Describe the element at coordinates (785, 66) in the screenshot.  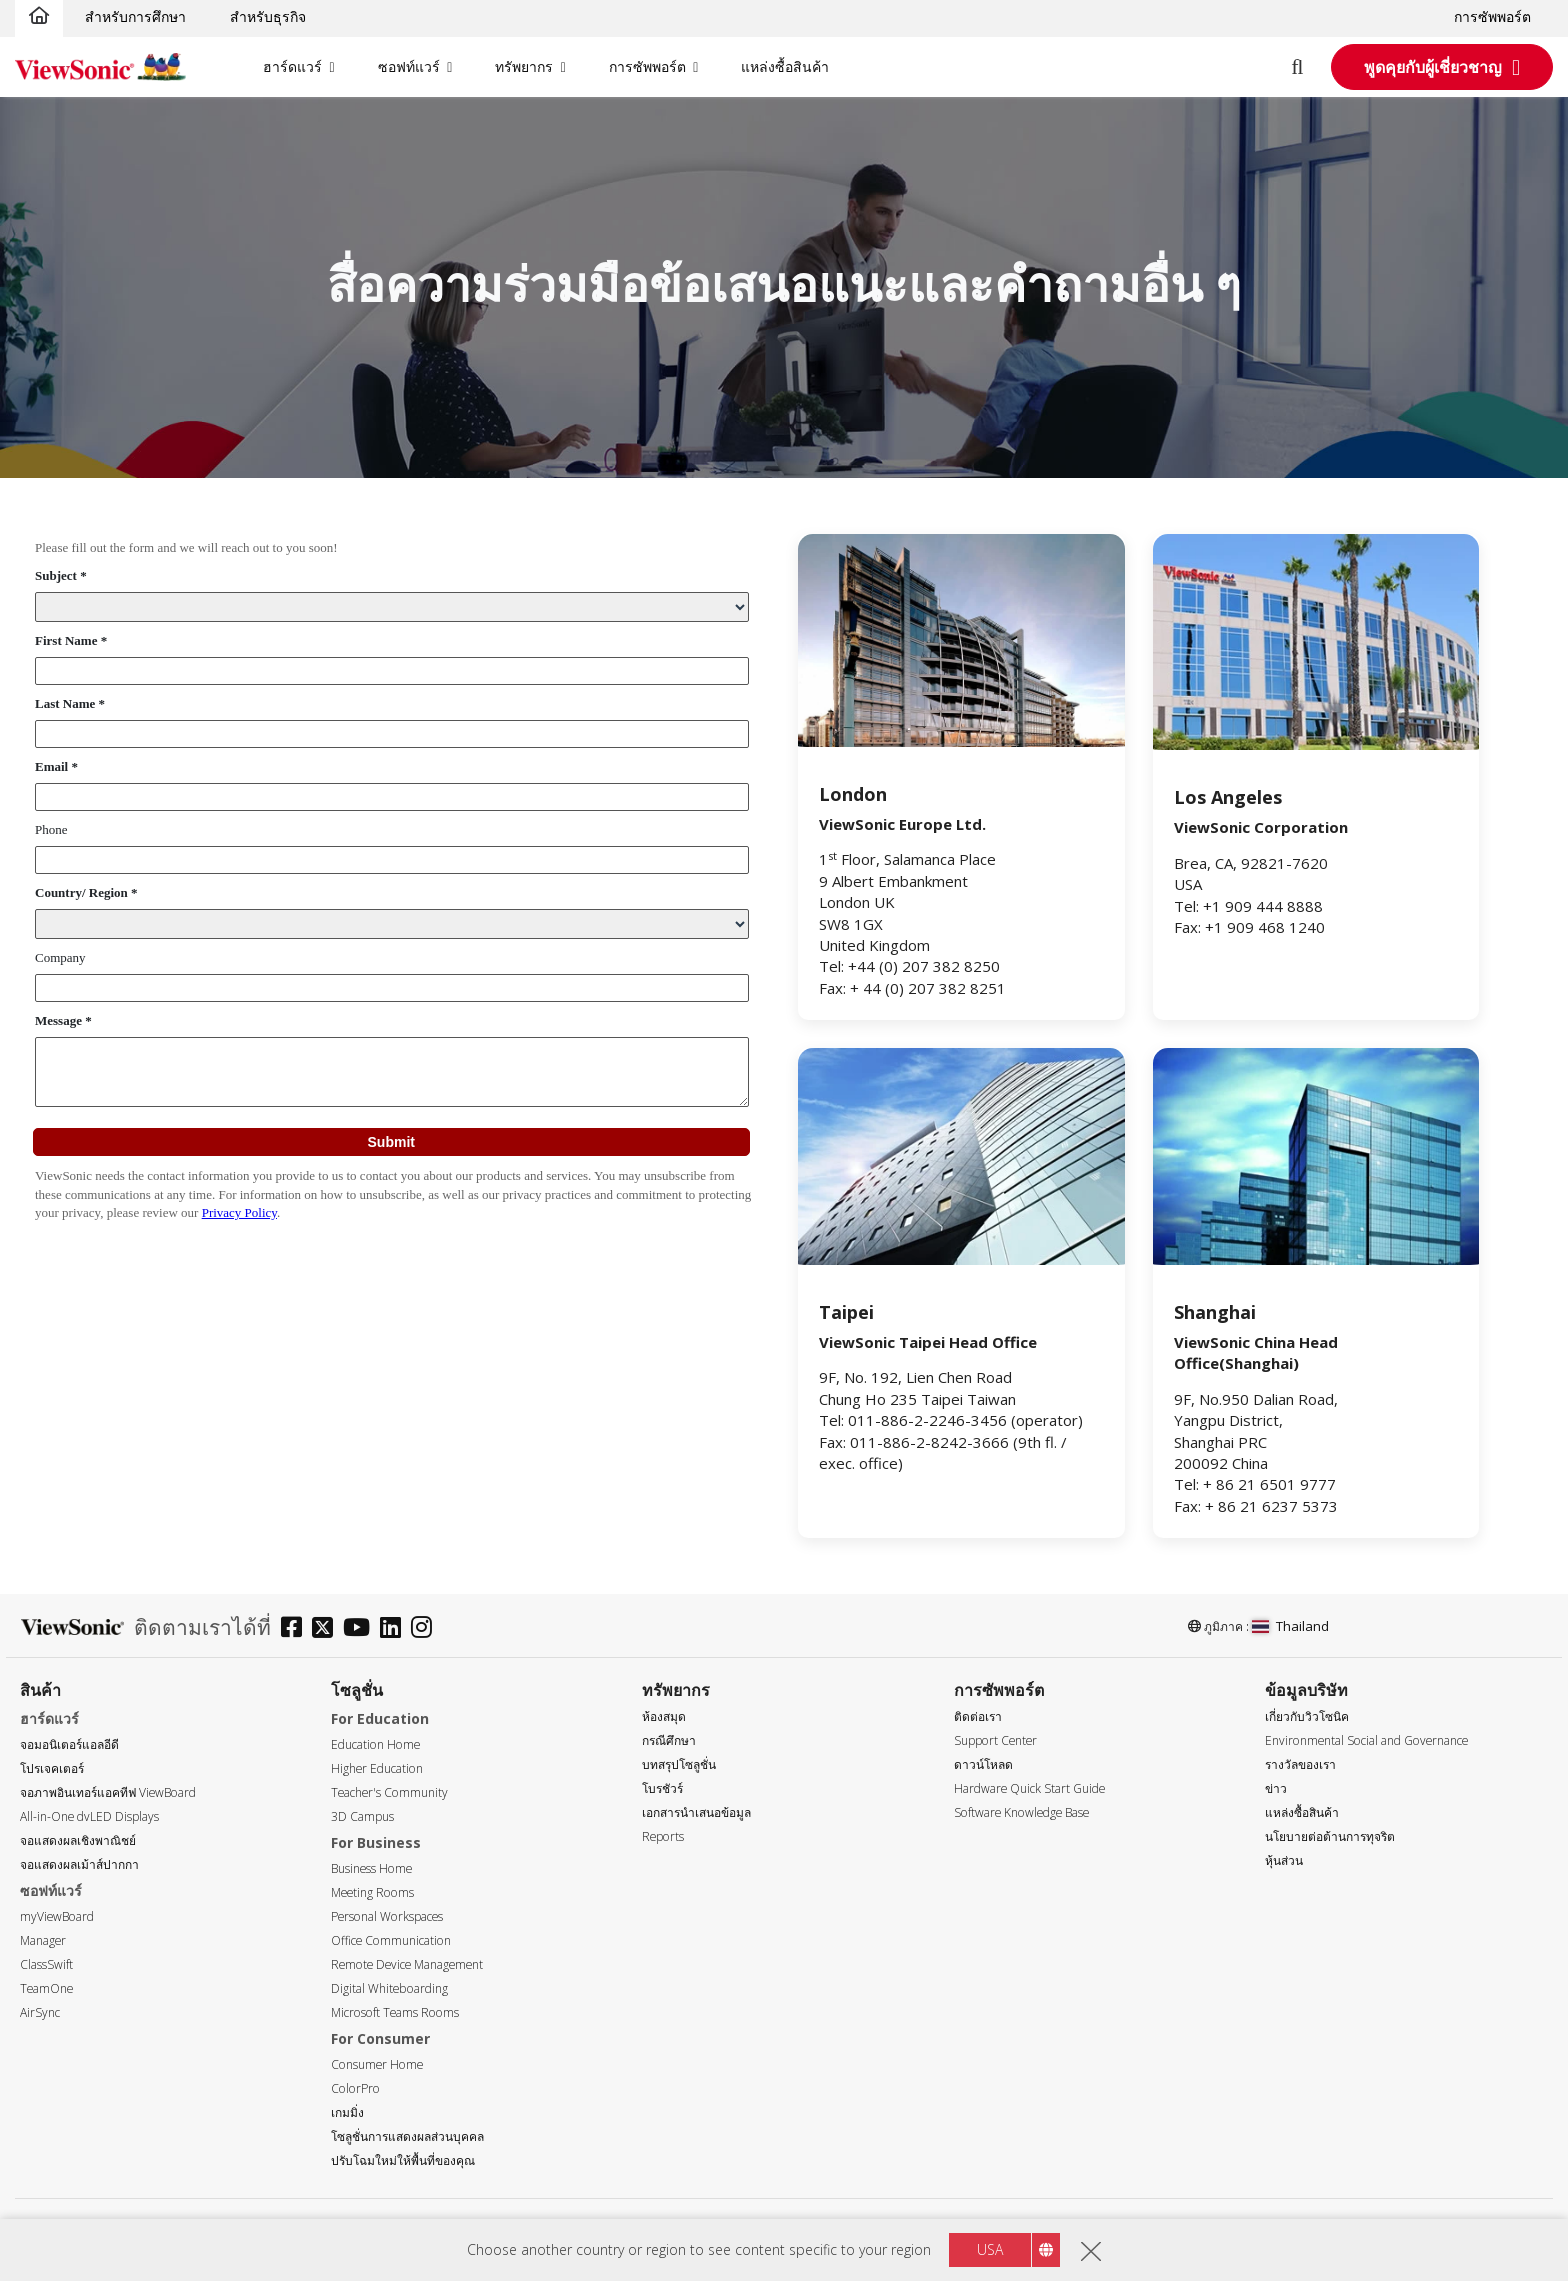
I see `แหล่งซื้อสินค้า` at that location.